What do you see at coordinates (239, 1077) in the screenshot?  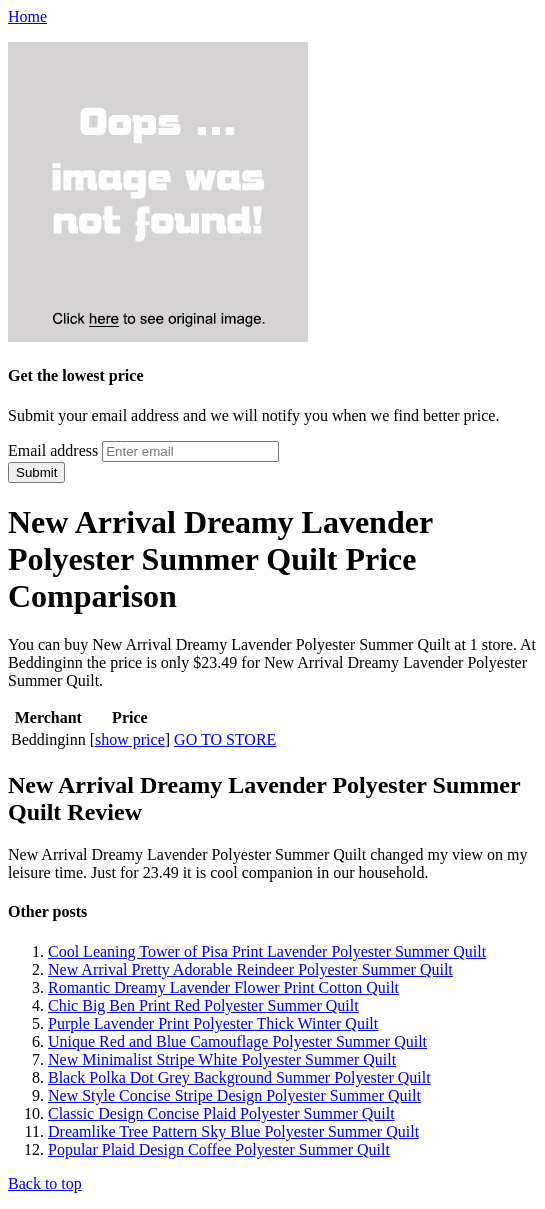 I see `Black Polka Dot Grey Background Summer Polyester Quilt` at bounding box center [239, 1077].